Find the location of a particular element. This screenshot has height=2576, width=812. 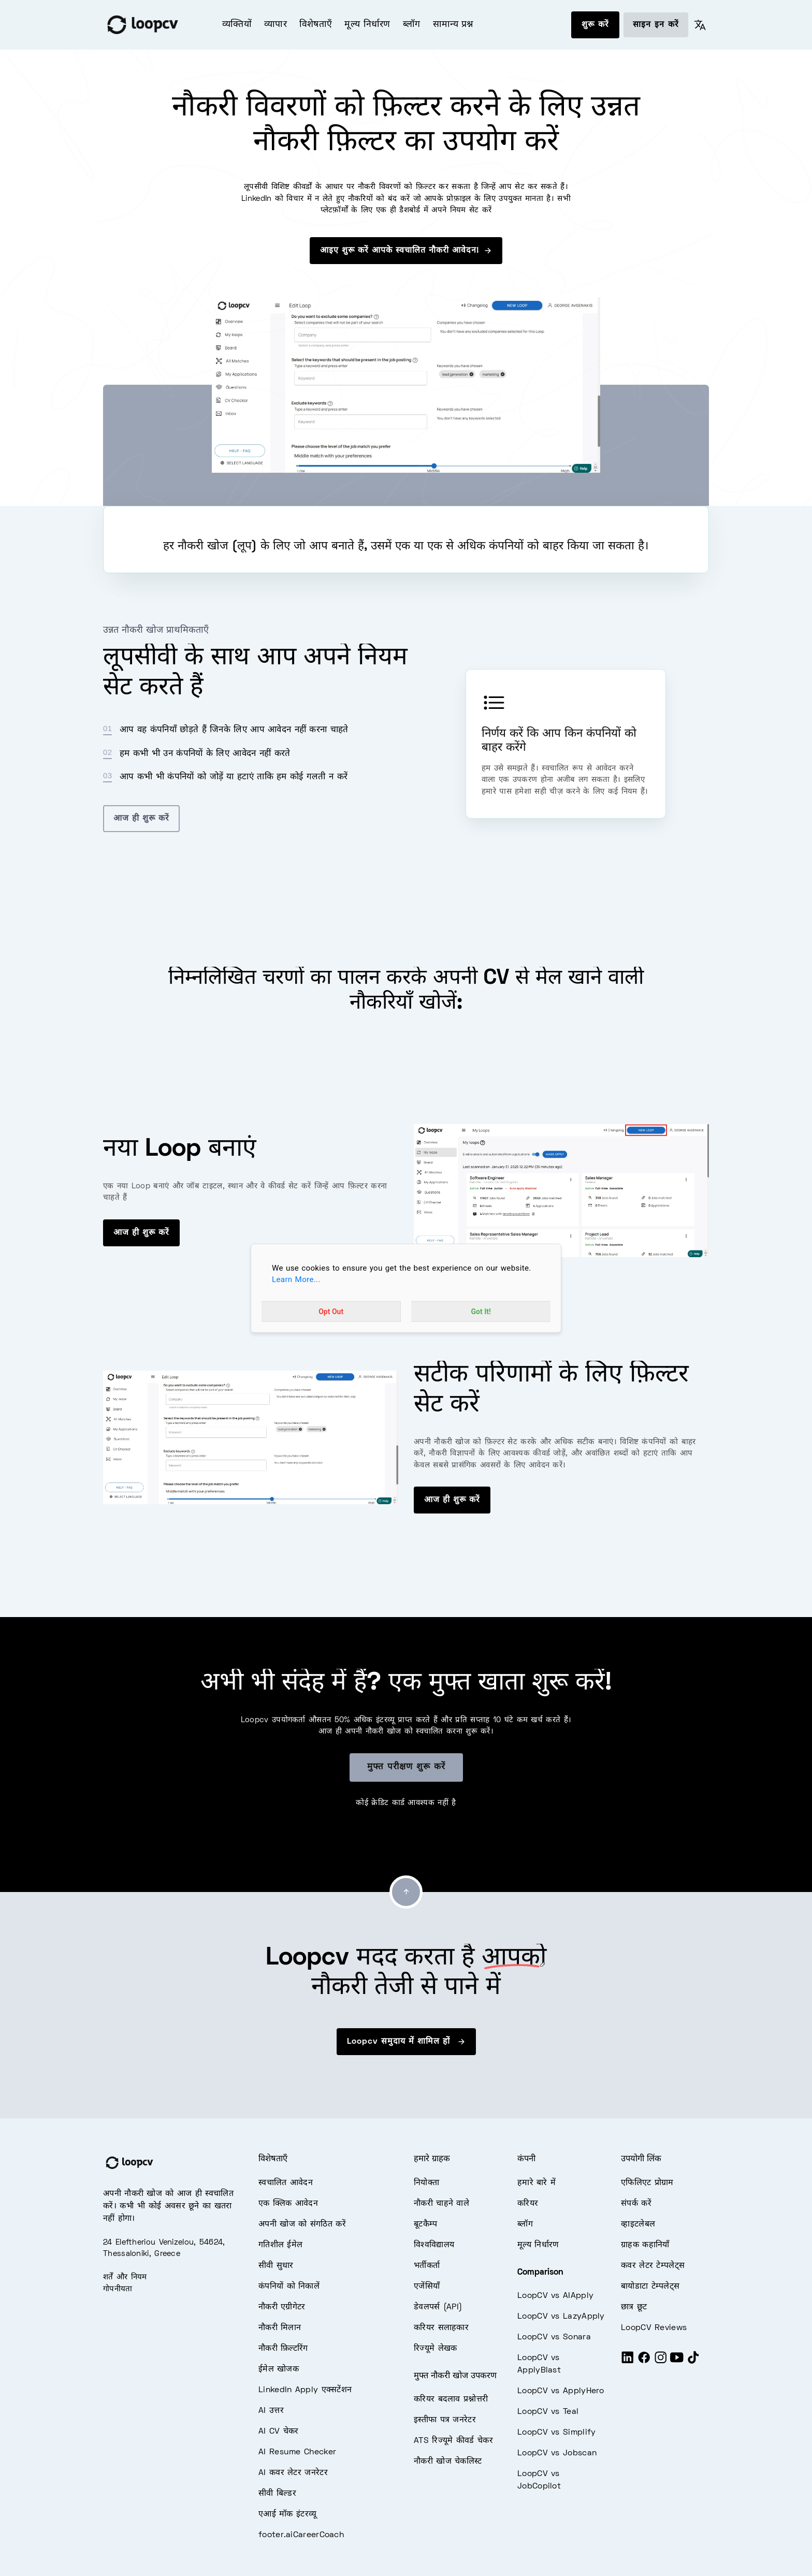

आज ही शुरू करें is located at coordinates (141, 818).